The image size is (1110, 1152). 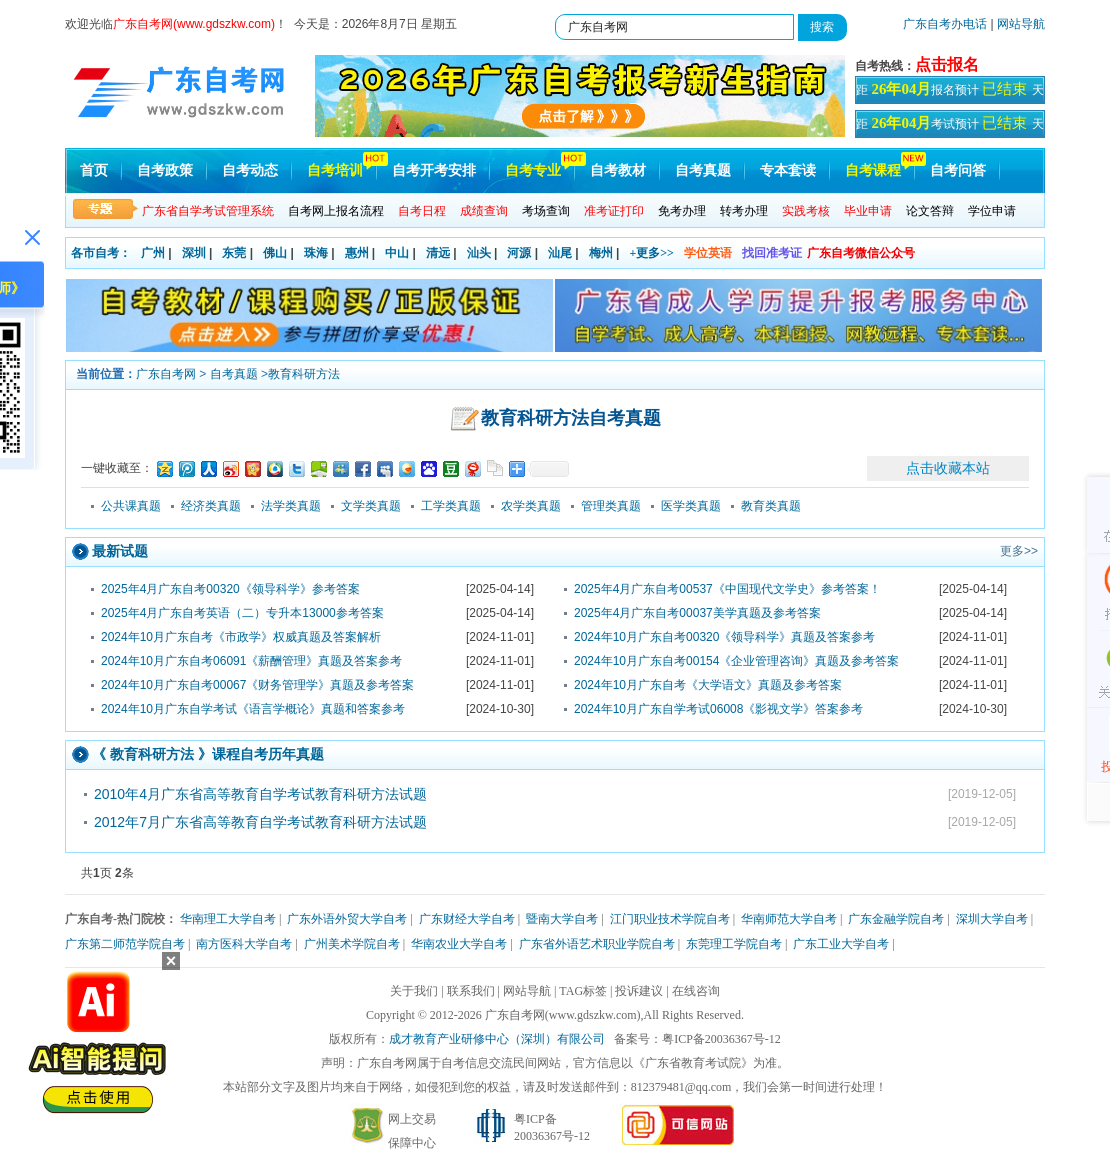 I want to click on 广东工业大学自考, so click(x=841, y=944).